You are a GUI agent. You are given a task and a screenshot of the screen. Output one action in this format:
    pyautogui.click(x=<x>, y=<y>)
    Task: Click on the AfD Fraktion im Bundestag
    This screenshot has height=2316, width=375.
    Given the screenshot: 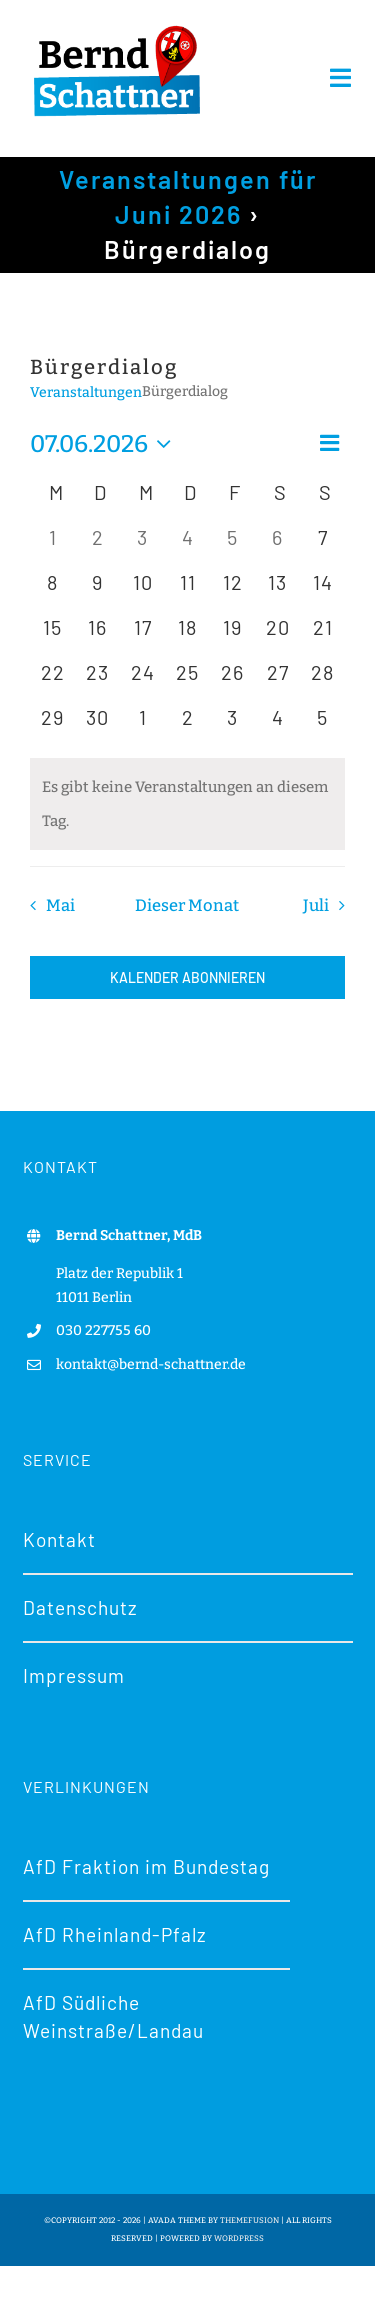 What is the action you would take?
    pyautogui.click(x=146, y=1866)
    